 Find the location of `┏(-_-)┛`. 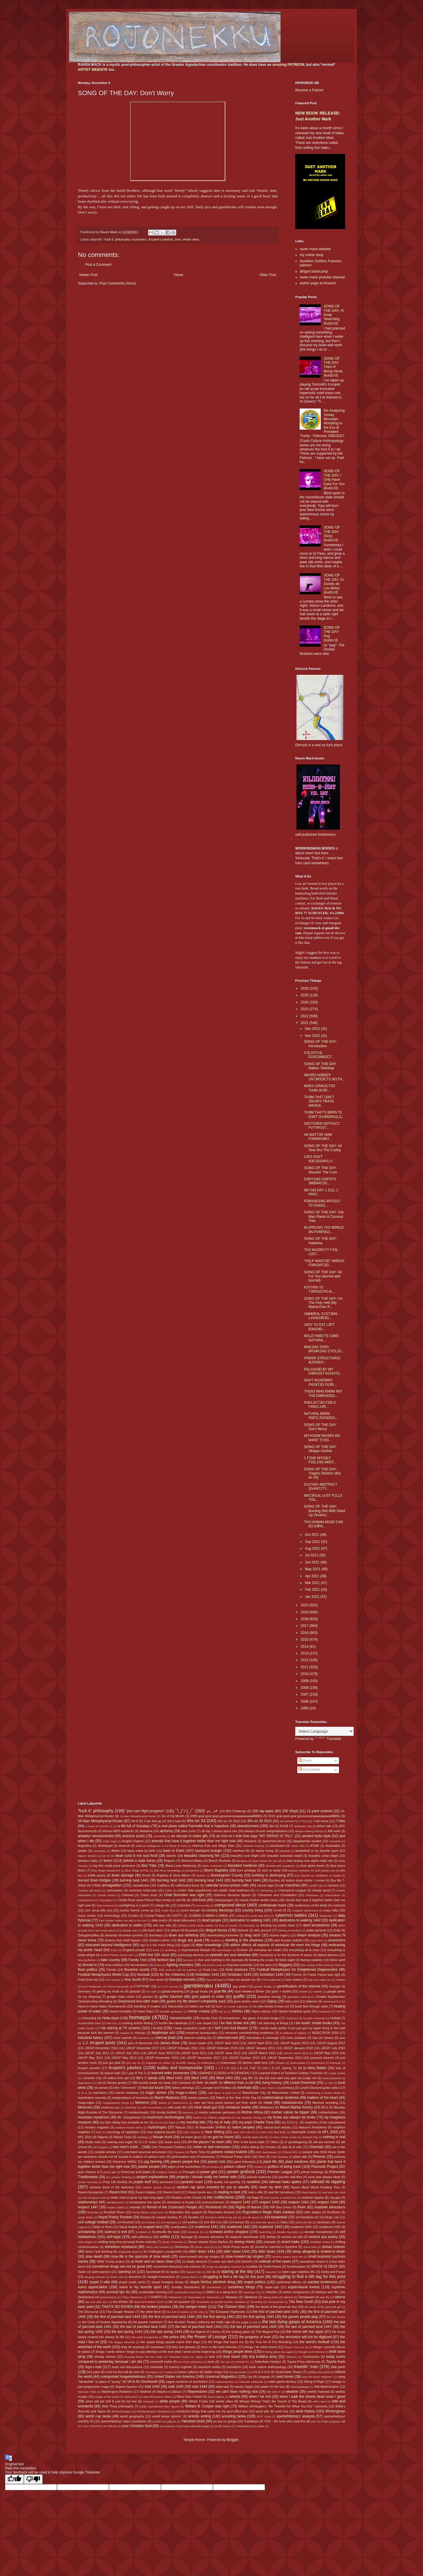

┏(-_-)┛ is located at coordinates (212, 1811).